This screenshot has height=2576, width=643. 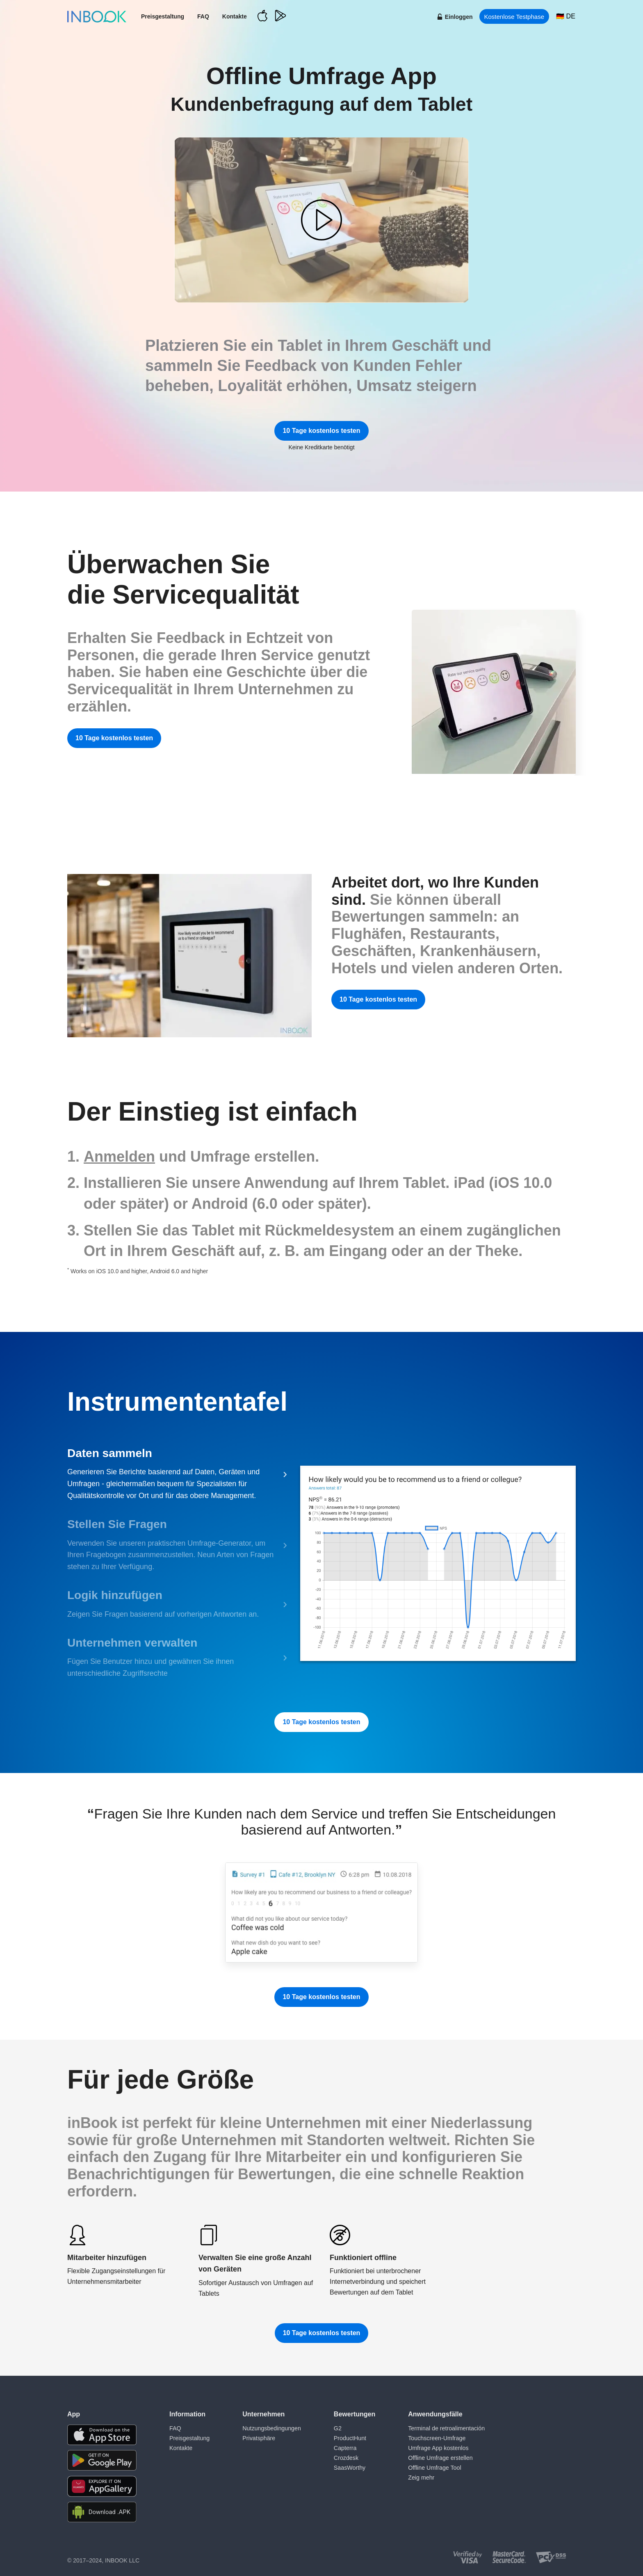 What do you see at coordinates (336, 2428) in the screenshot?
I see `G2` at bounding box center [336, 2428].